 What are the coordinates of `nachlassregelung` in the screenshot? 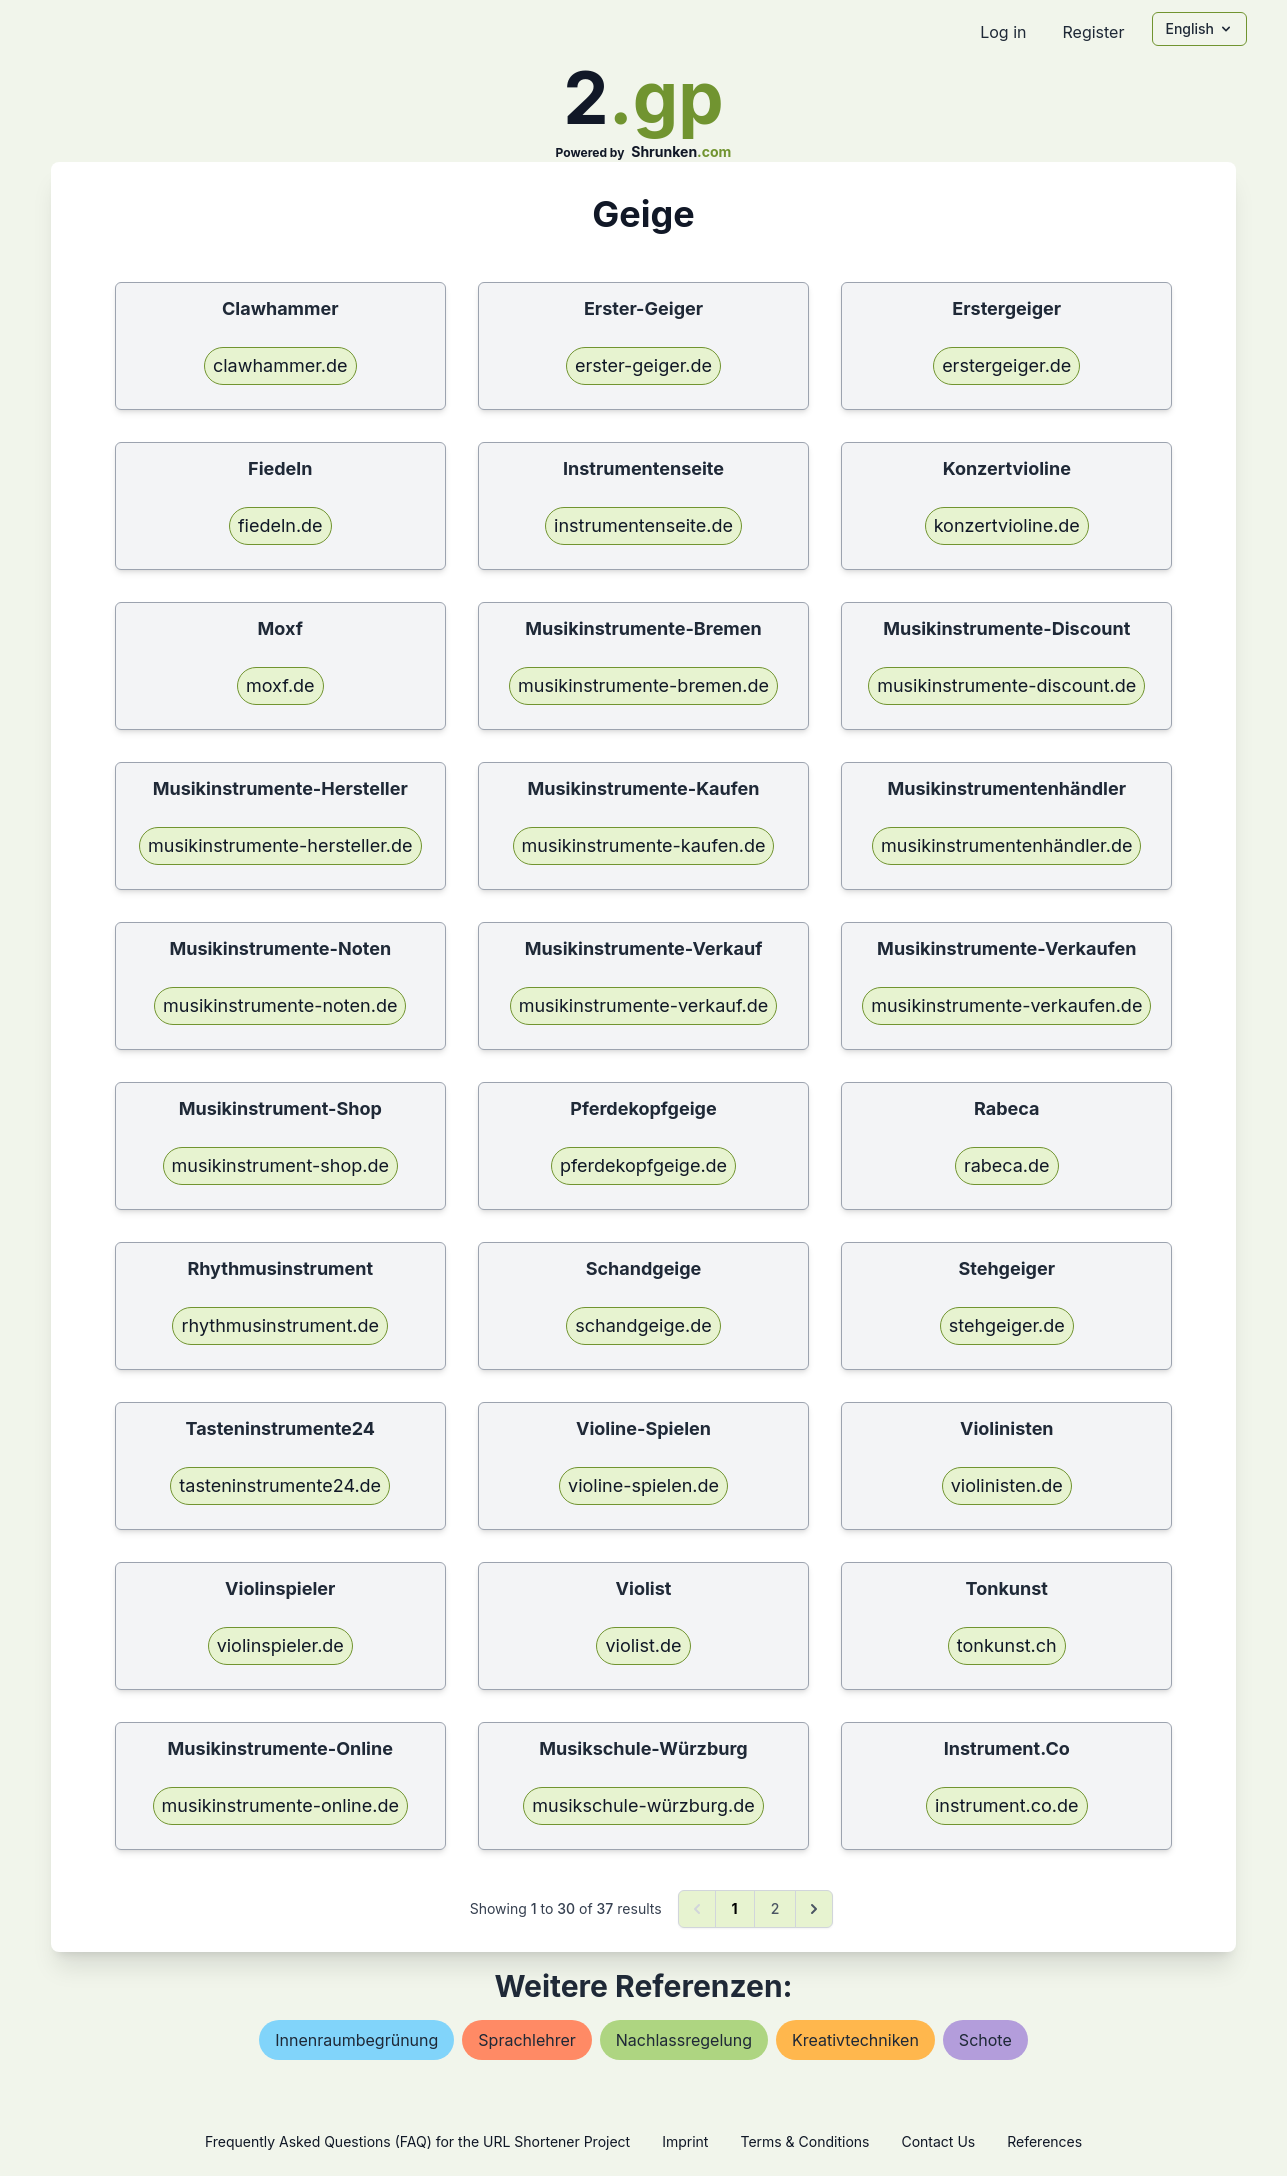 It's located at (684, 2040).